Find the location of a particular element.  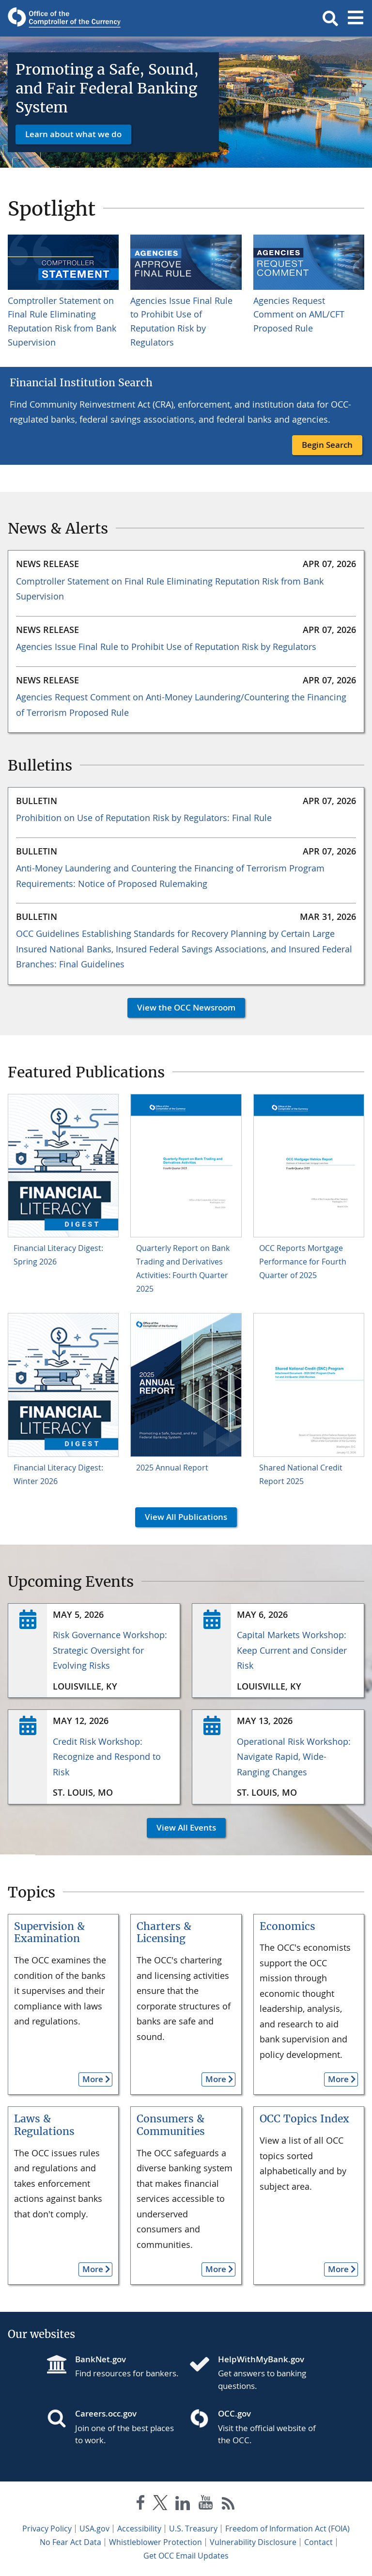

Careers.occ.gov is located at coordinates (106, 2413).